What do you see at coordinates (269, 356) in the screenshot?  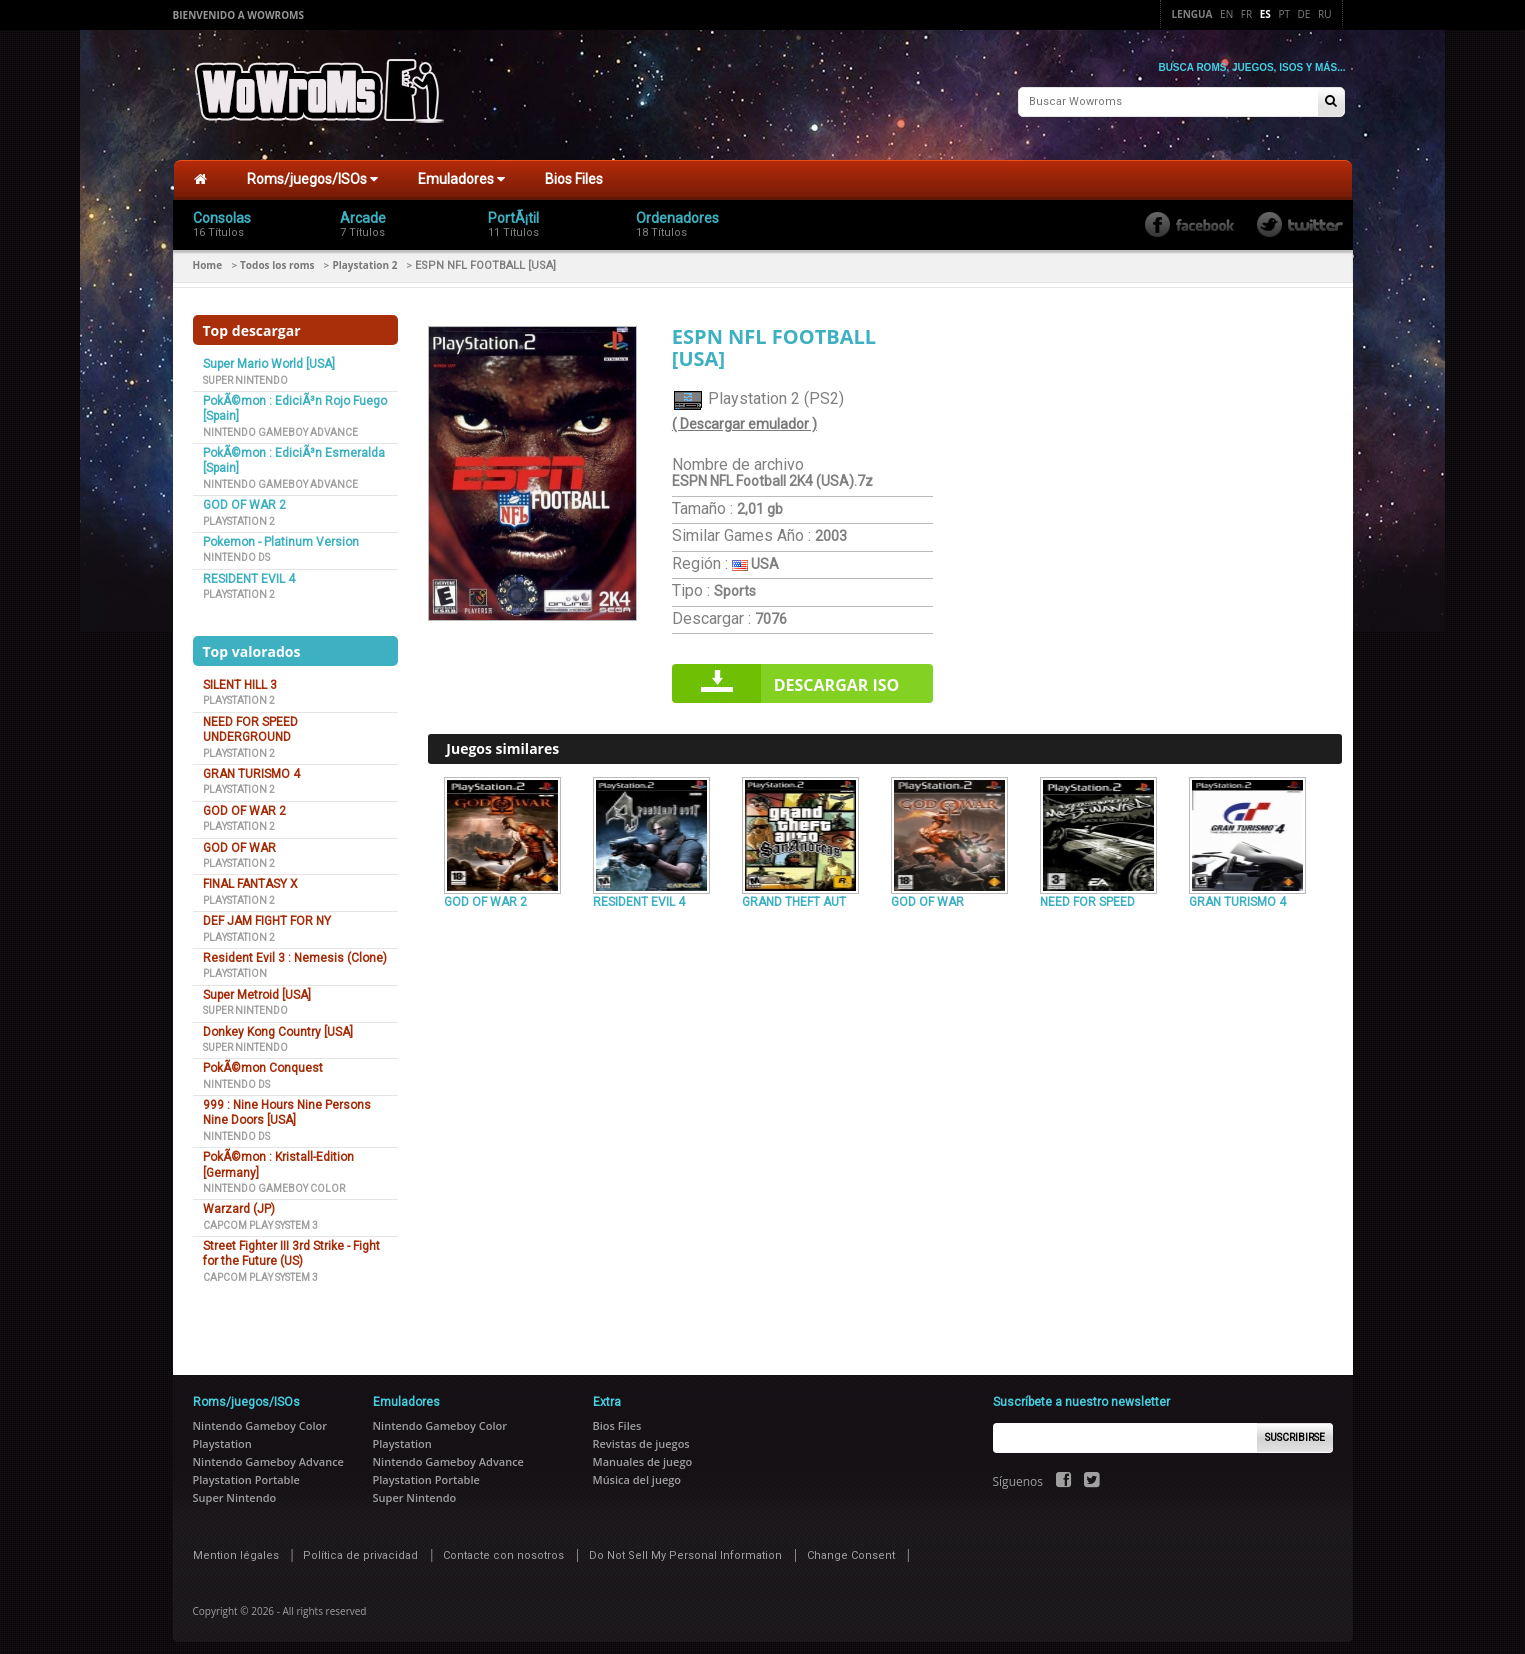 I see `Super Mario World [USA]` at bounding box center [269, 356].